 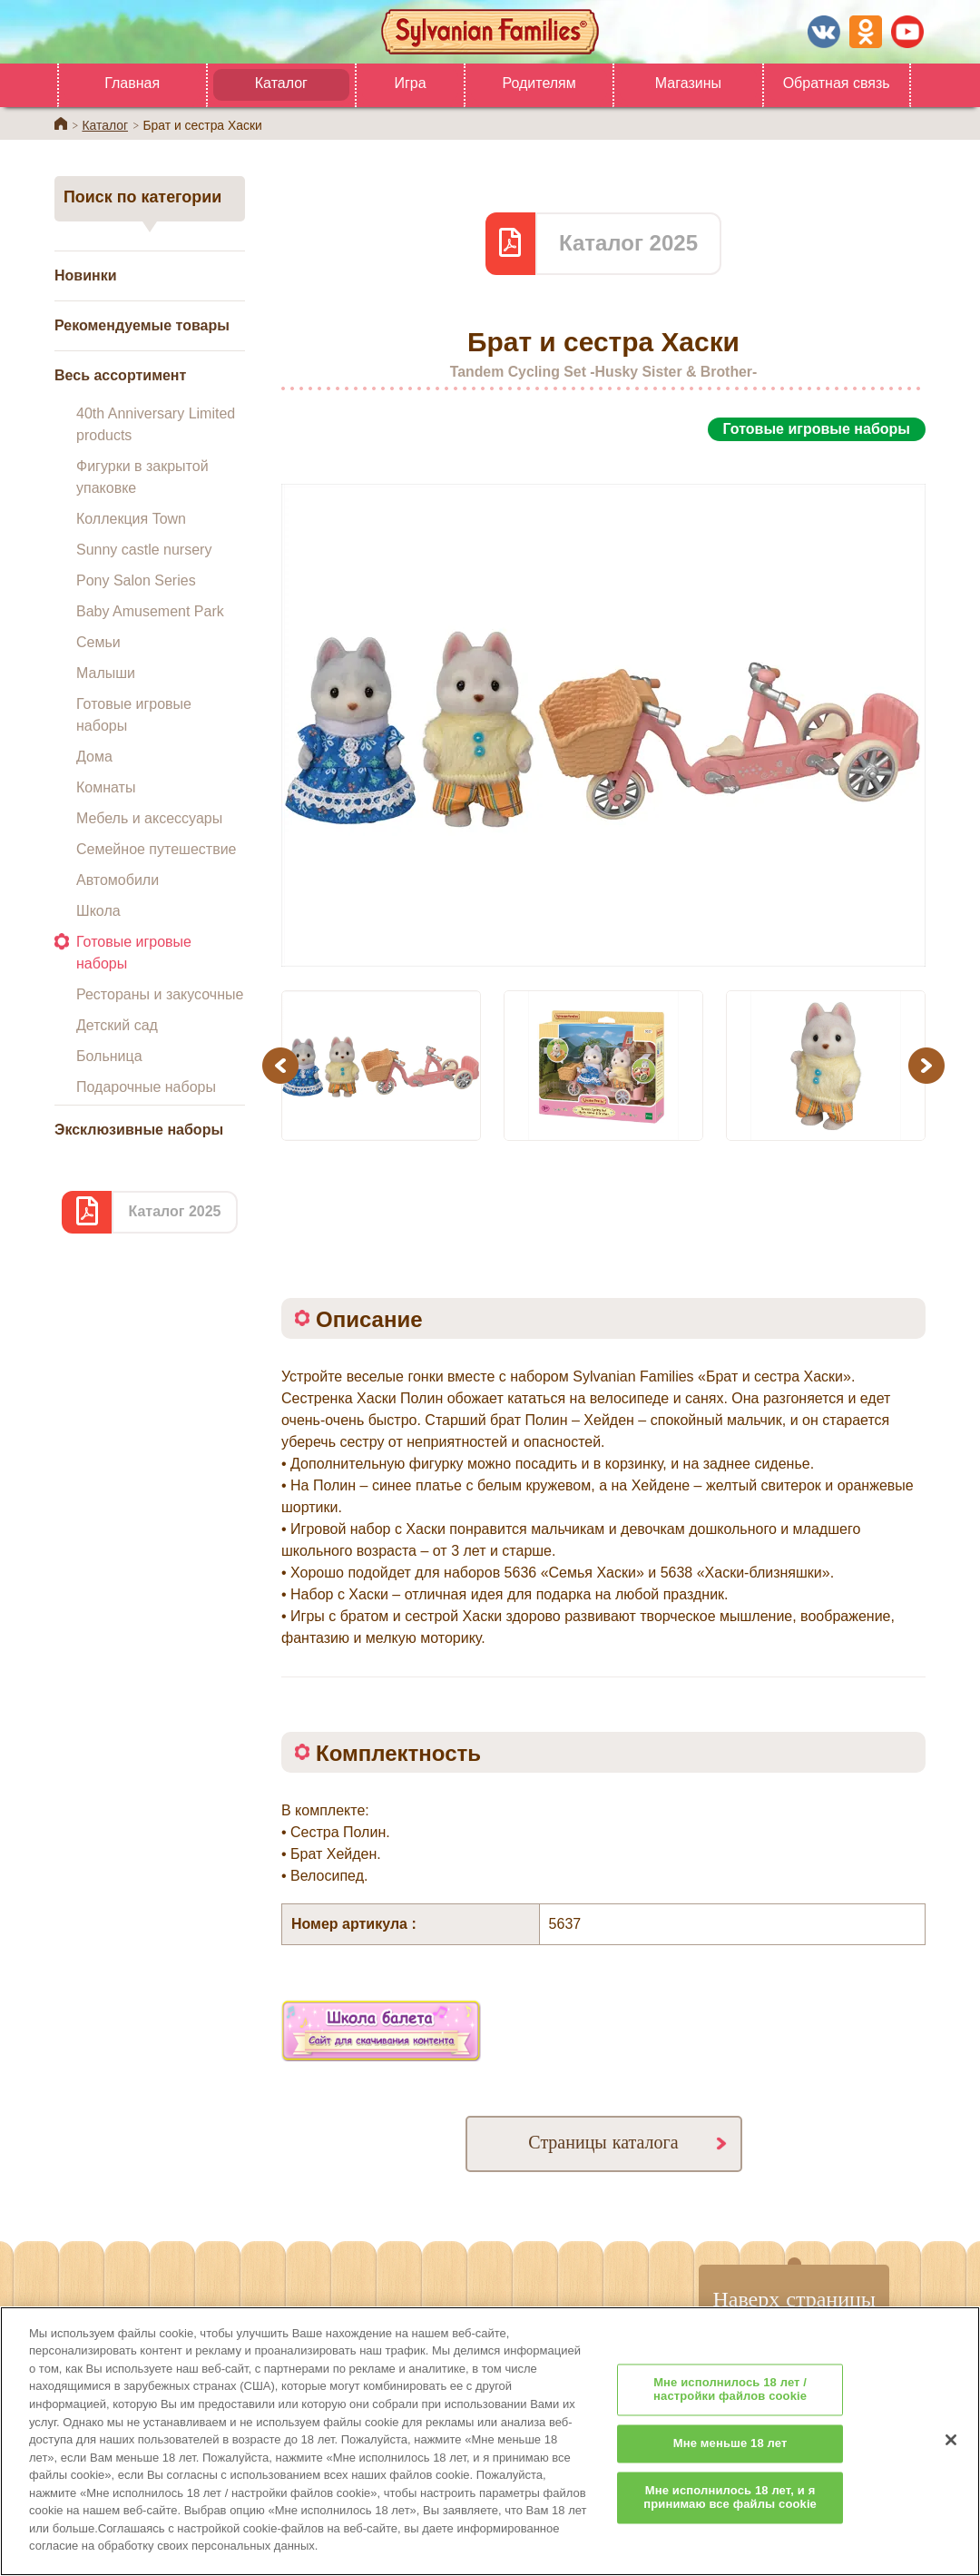 What do you see at coordinates (136, 580) in the screenshot?
I see `Pony Salon Series` at bounding box center [136, 580].